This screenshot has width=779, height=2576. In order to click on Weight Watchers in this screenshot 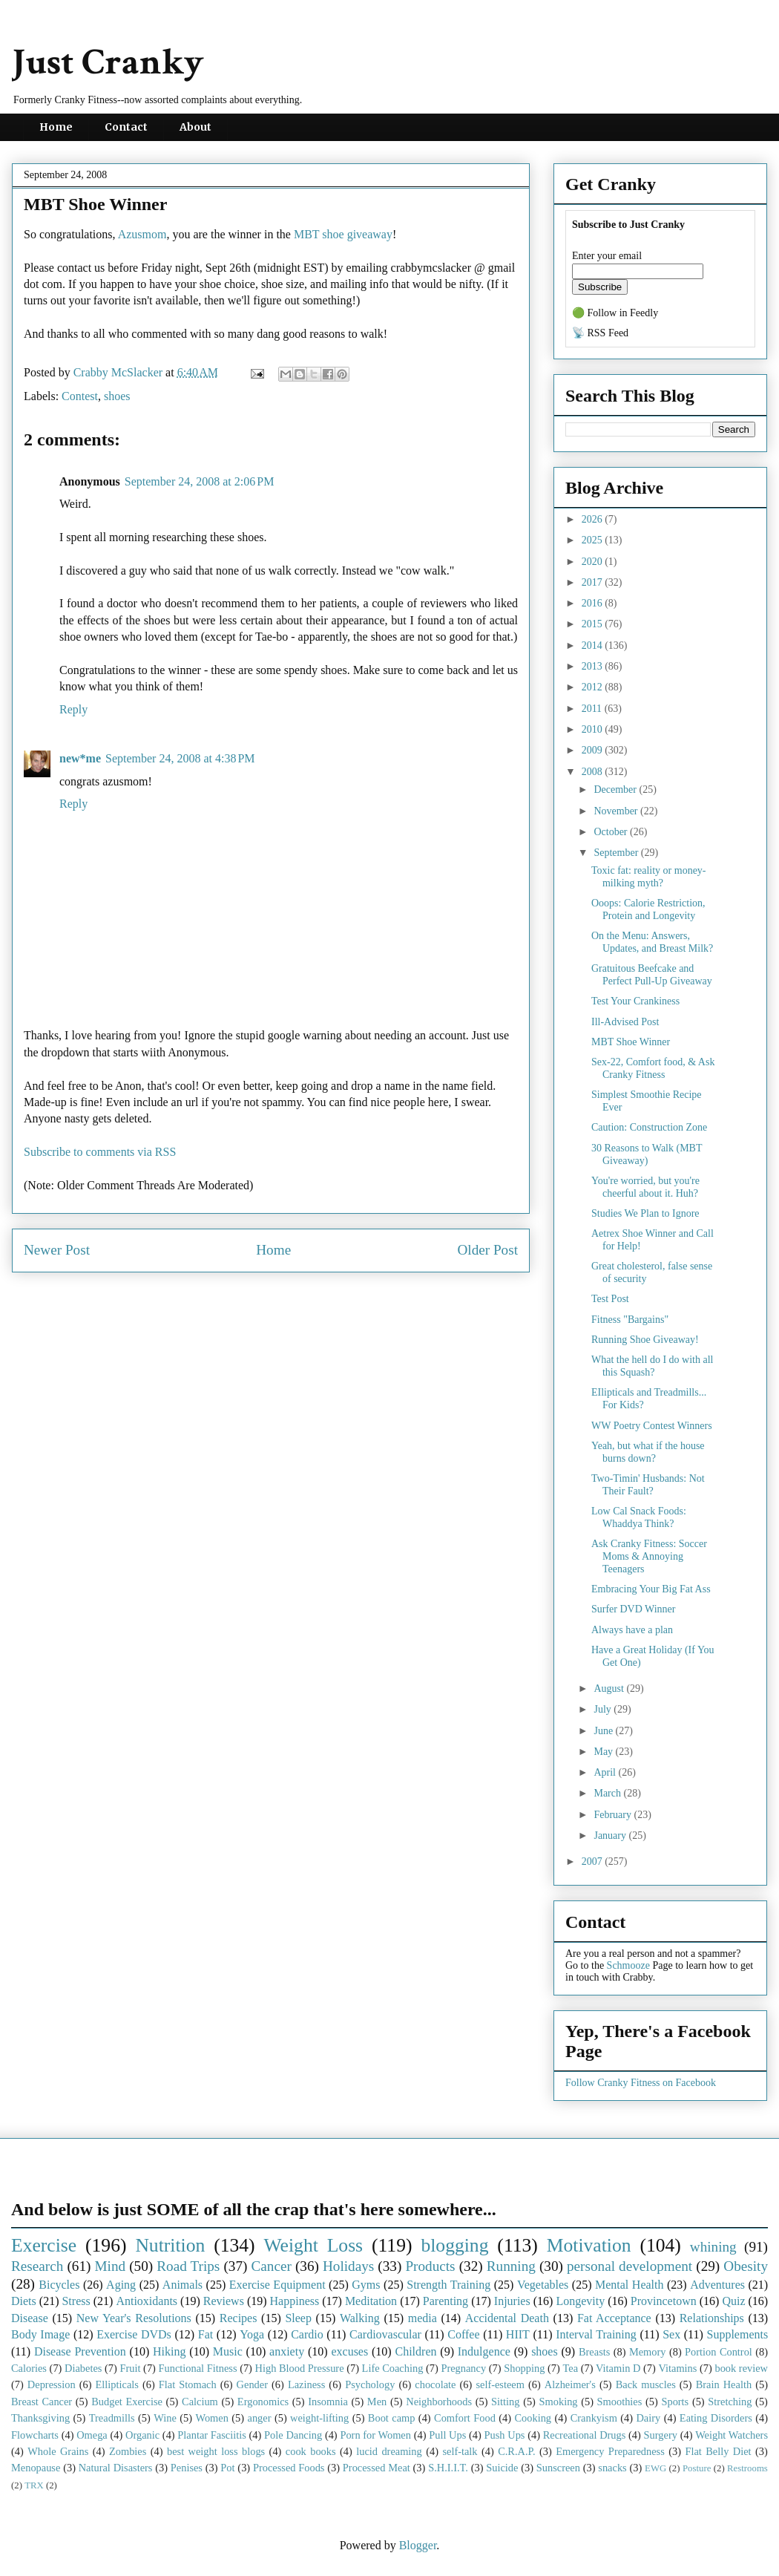, I will do `click(731, 2435)`.